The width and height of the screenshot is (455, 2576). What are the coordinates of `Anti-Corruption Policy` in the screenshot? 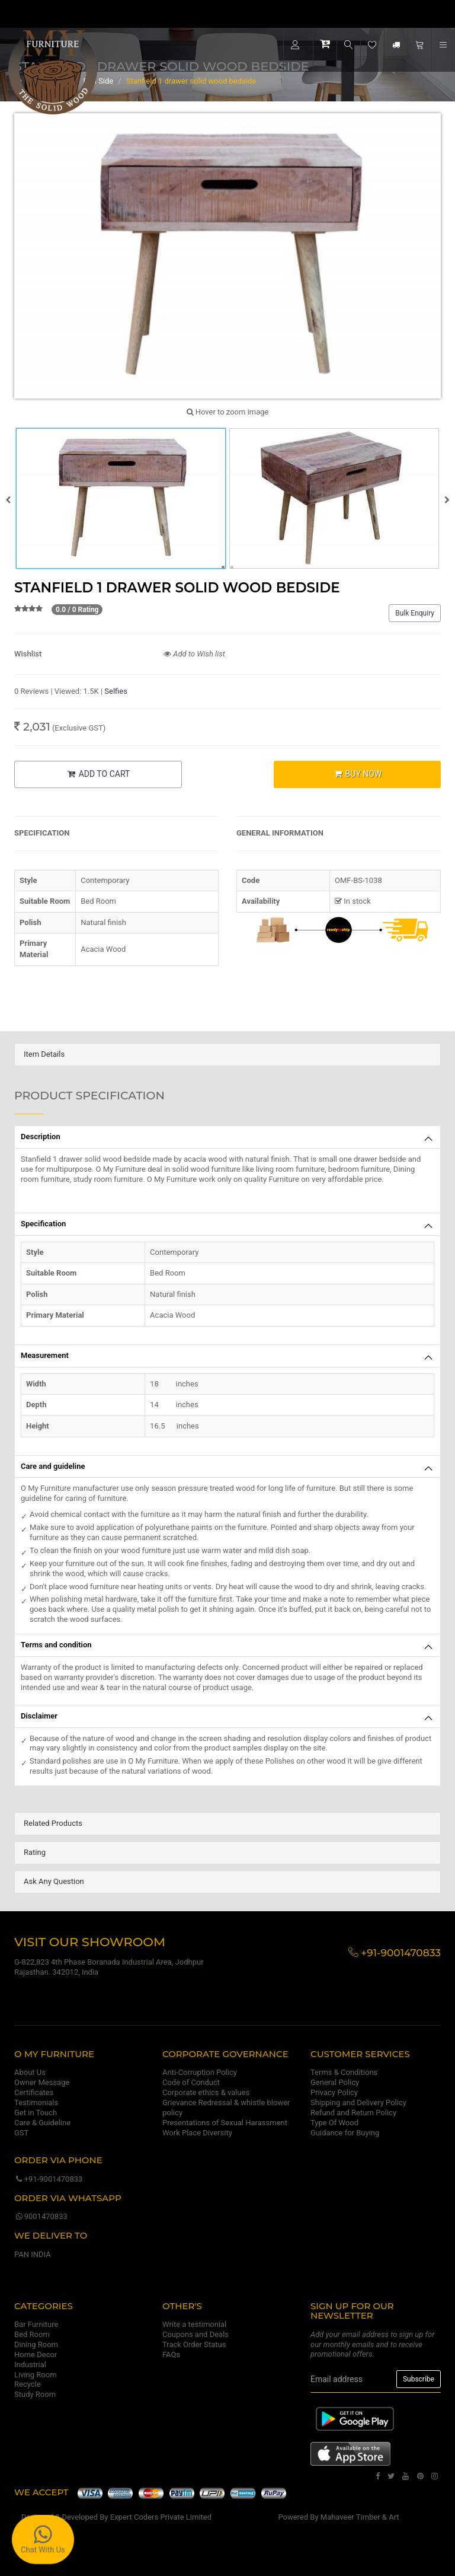 It's located at (199, 2072).